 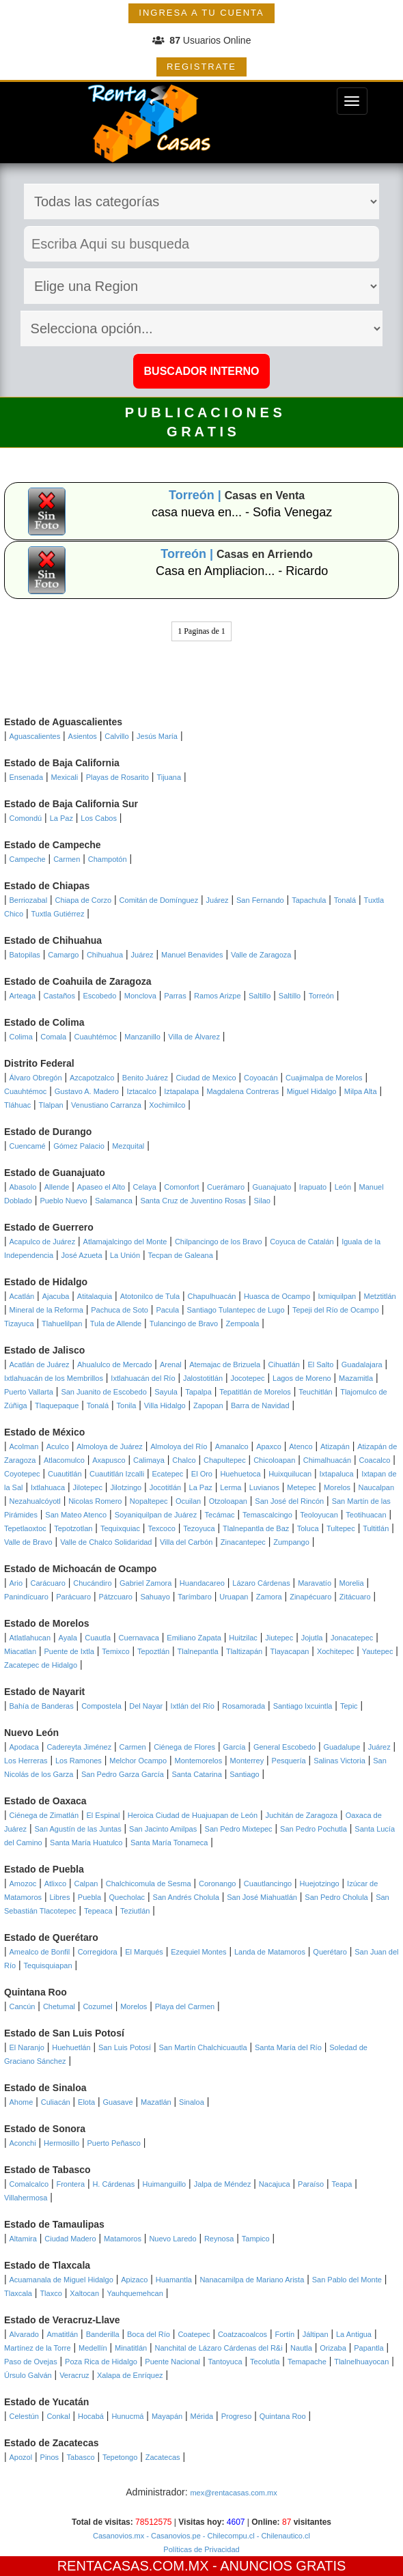 I want to click on Ixtlahuacán de los Membrillos, so click(x=53, y=1378).